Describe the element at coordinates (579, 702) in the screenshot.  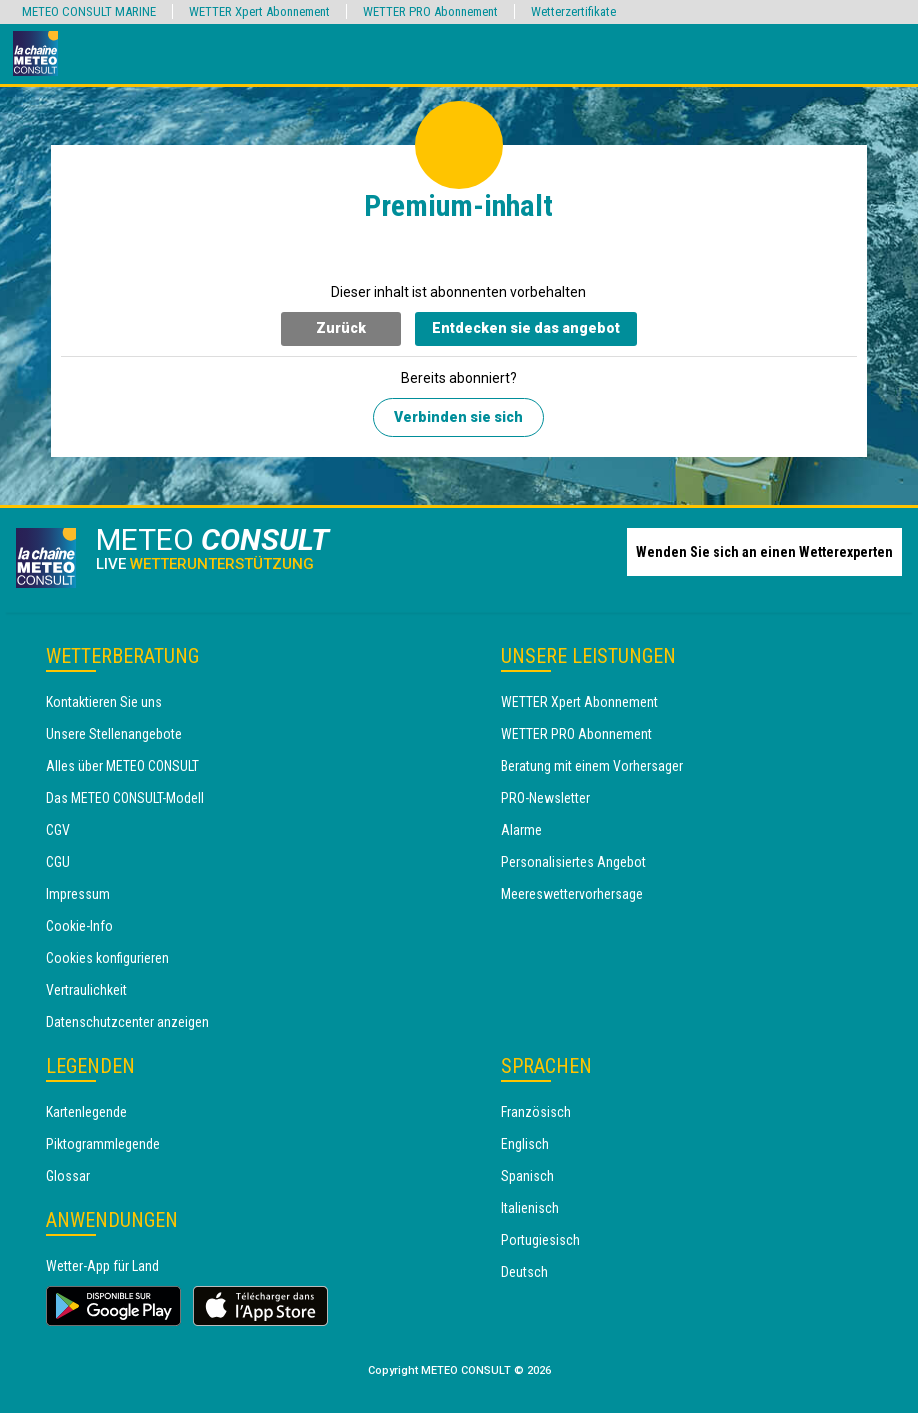
I see `WETTER Xpert Abonnement` at that location.